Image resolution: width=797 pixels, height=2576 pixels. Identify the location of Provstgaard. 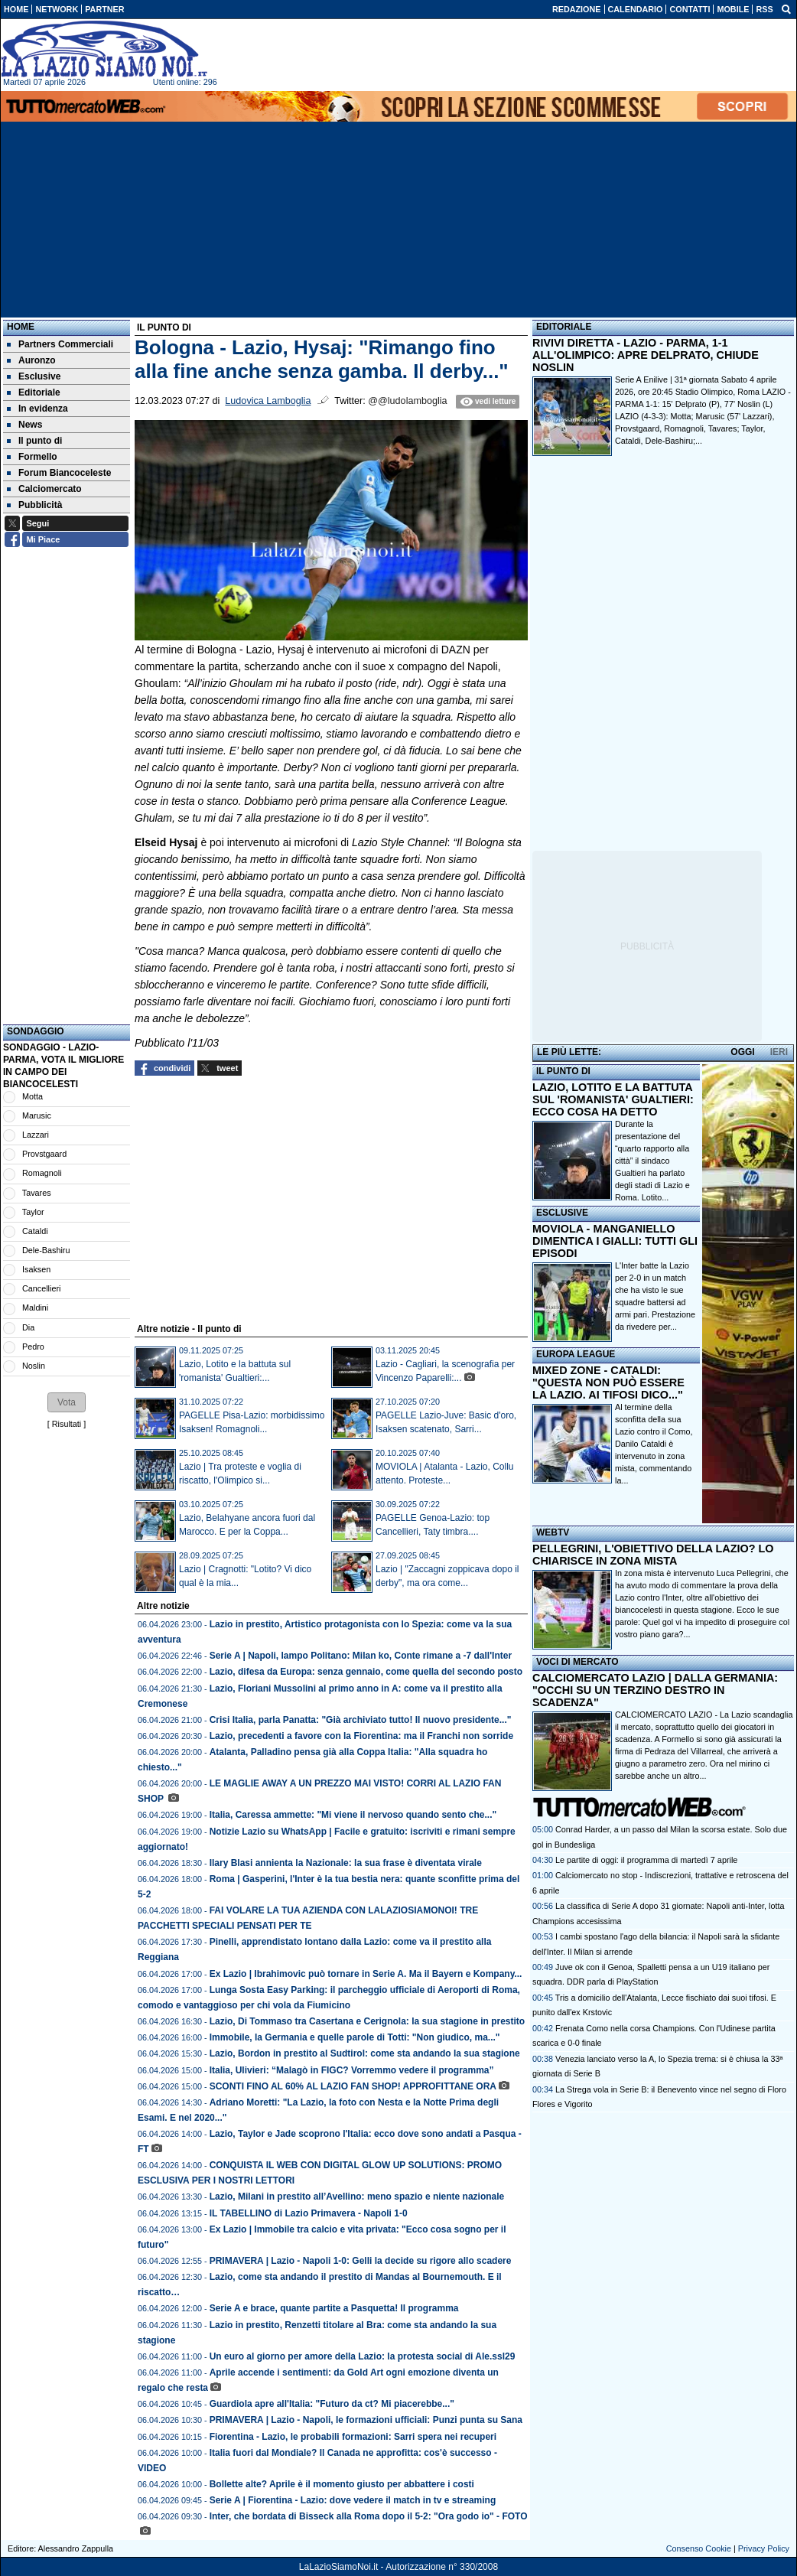
(44, 1153).